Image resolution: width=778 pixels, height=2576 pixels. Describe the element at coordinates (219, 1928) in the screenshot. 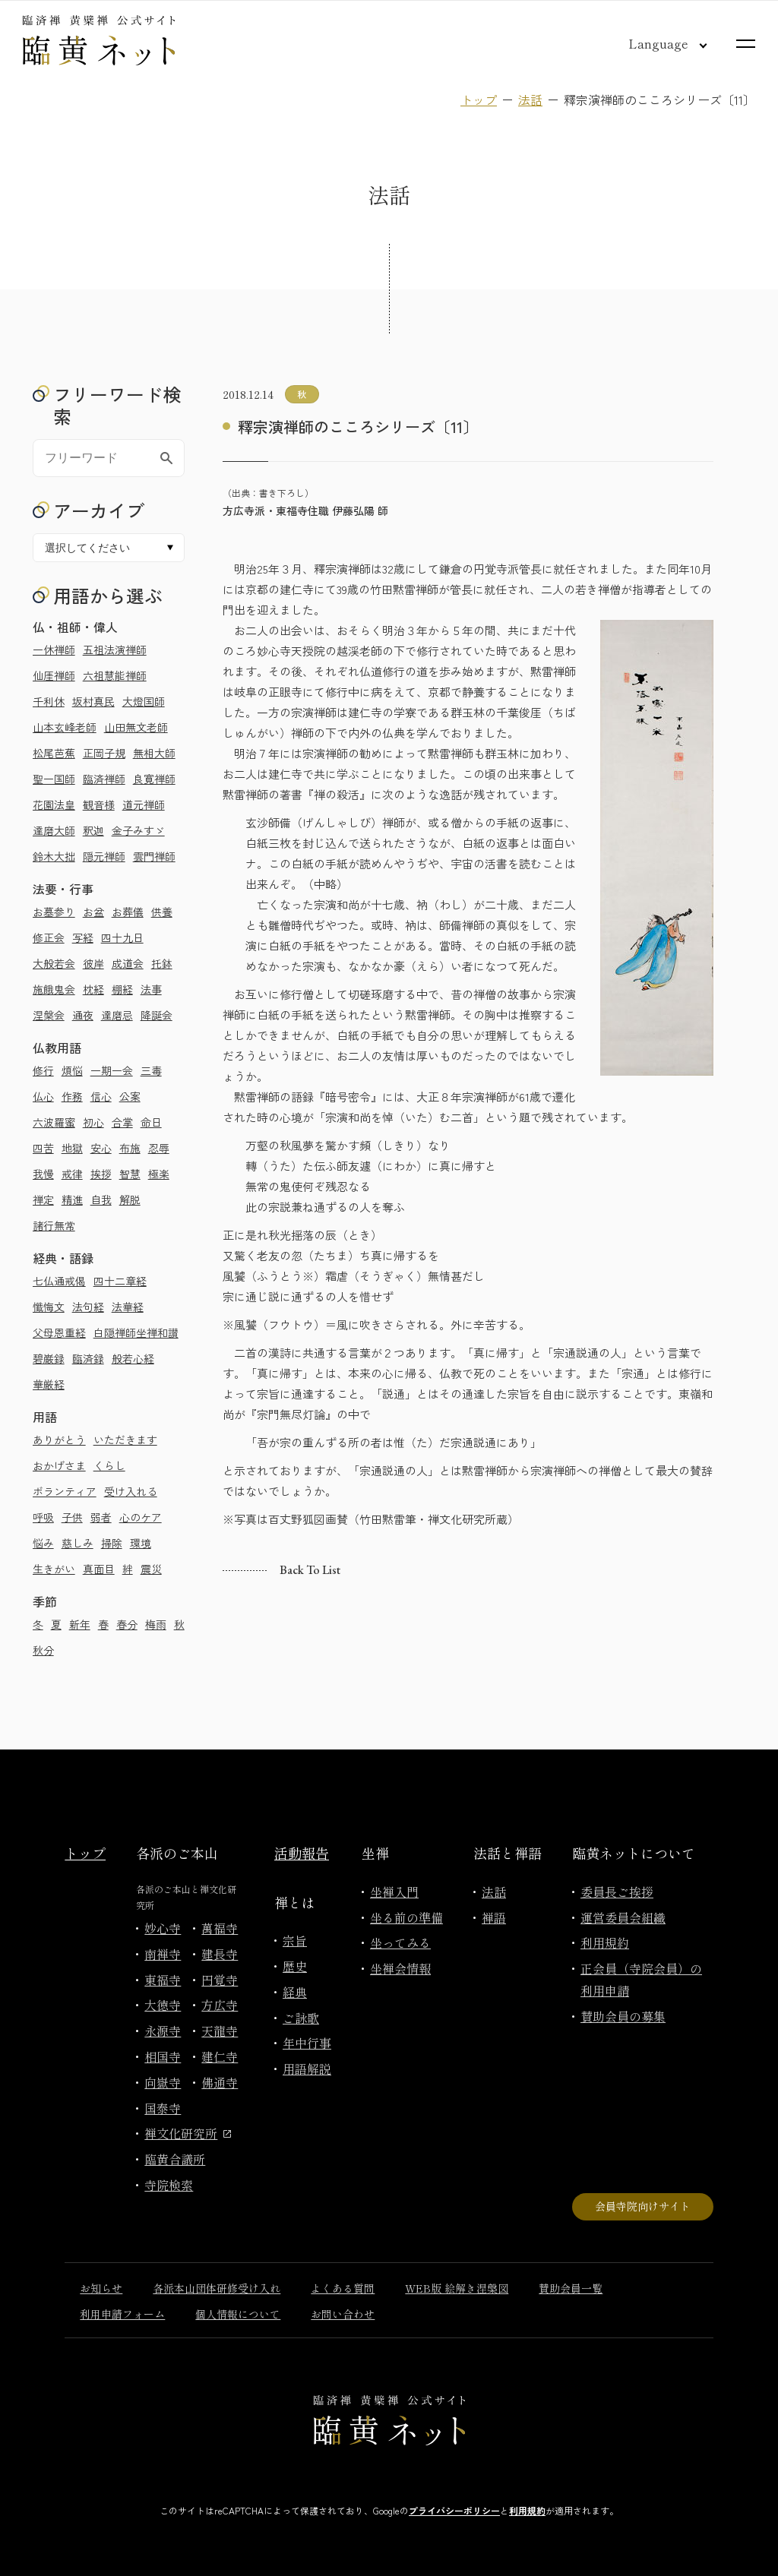

I see `萬福寺` at that location.